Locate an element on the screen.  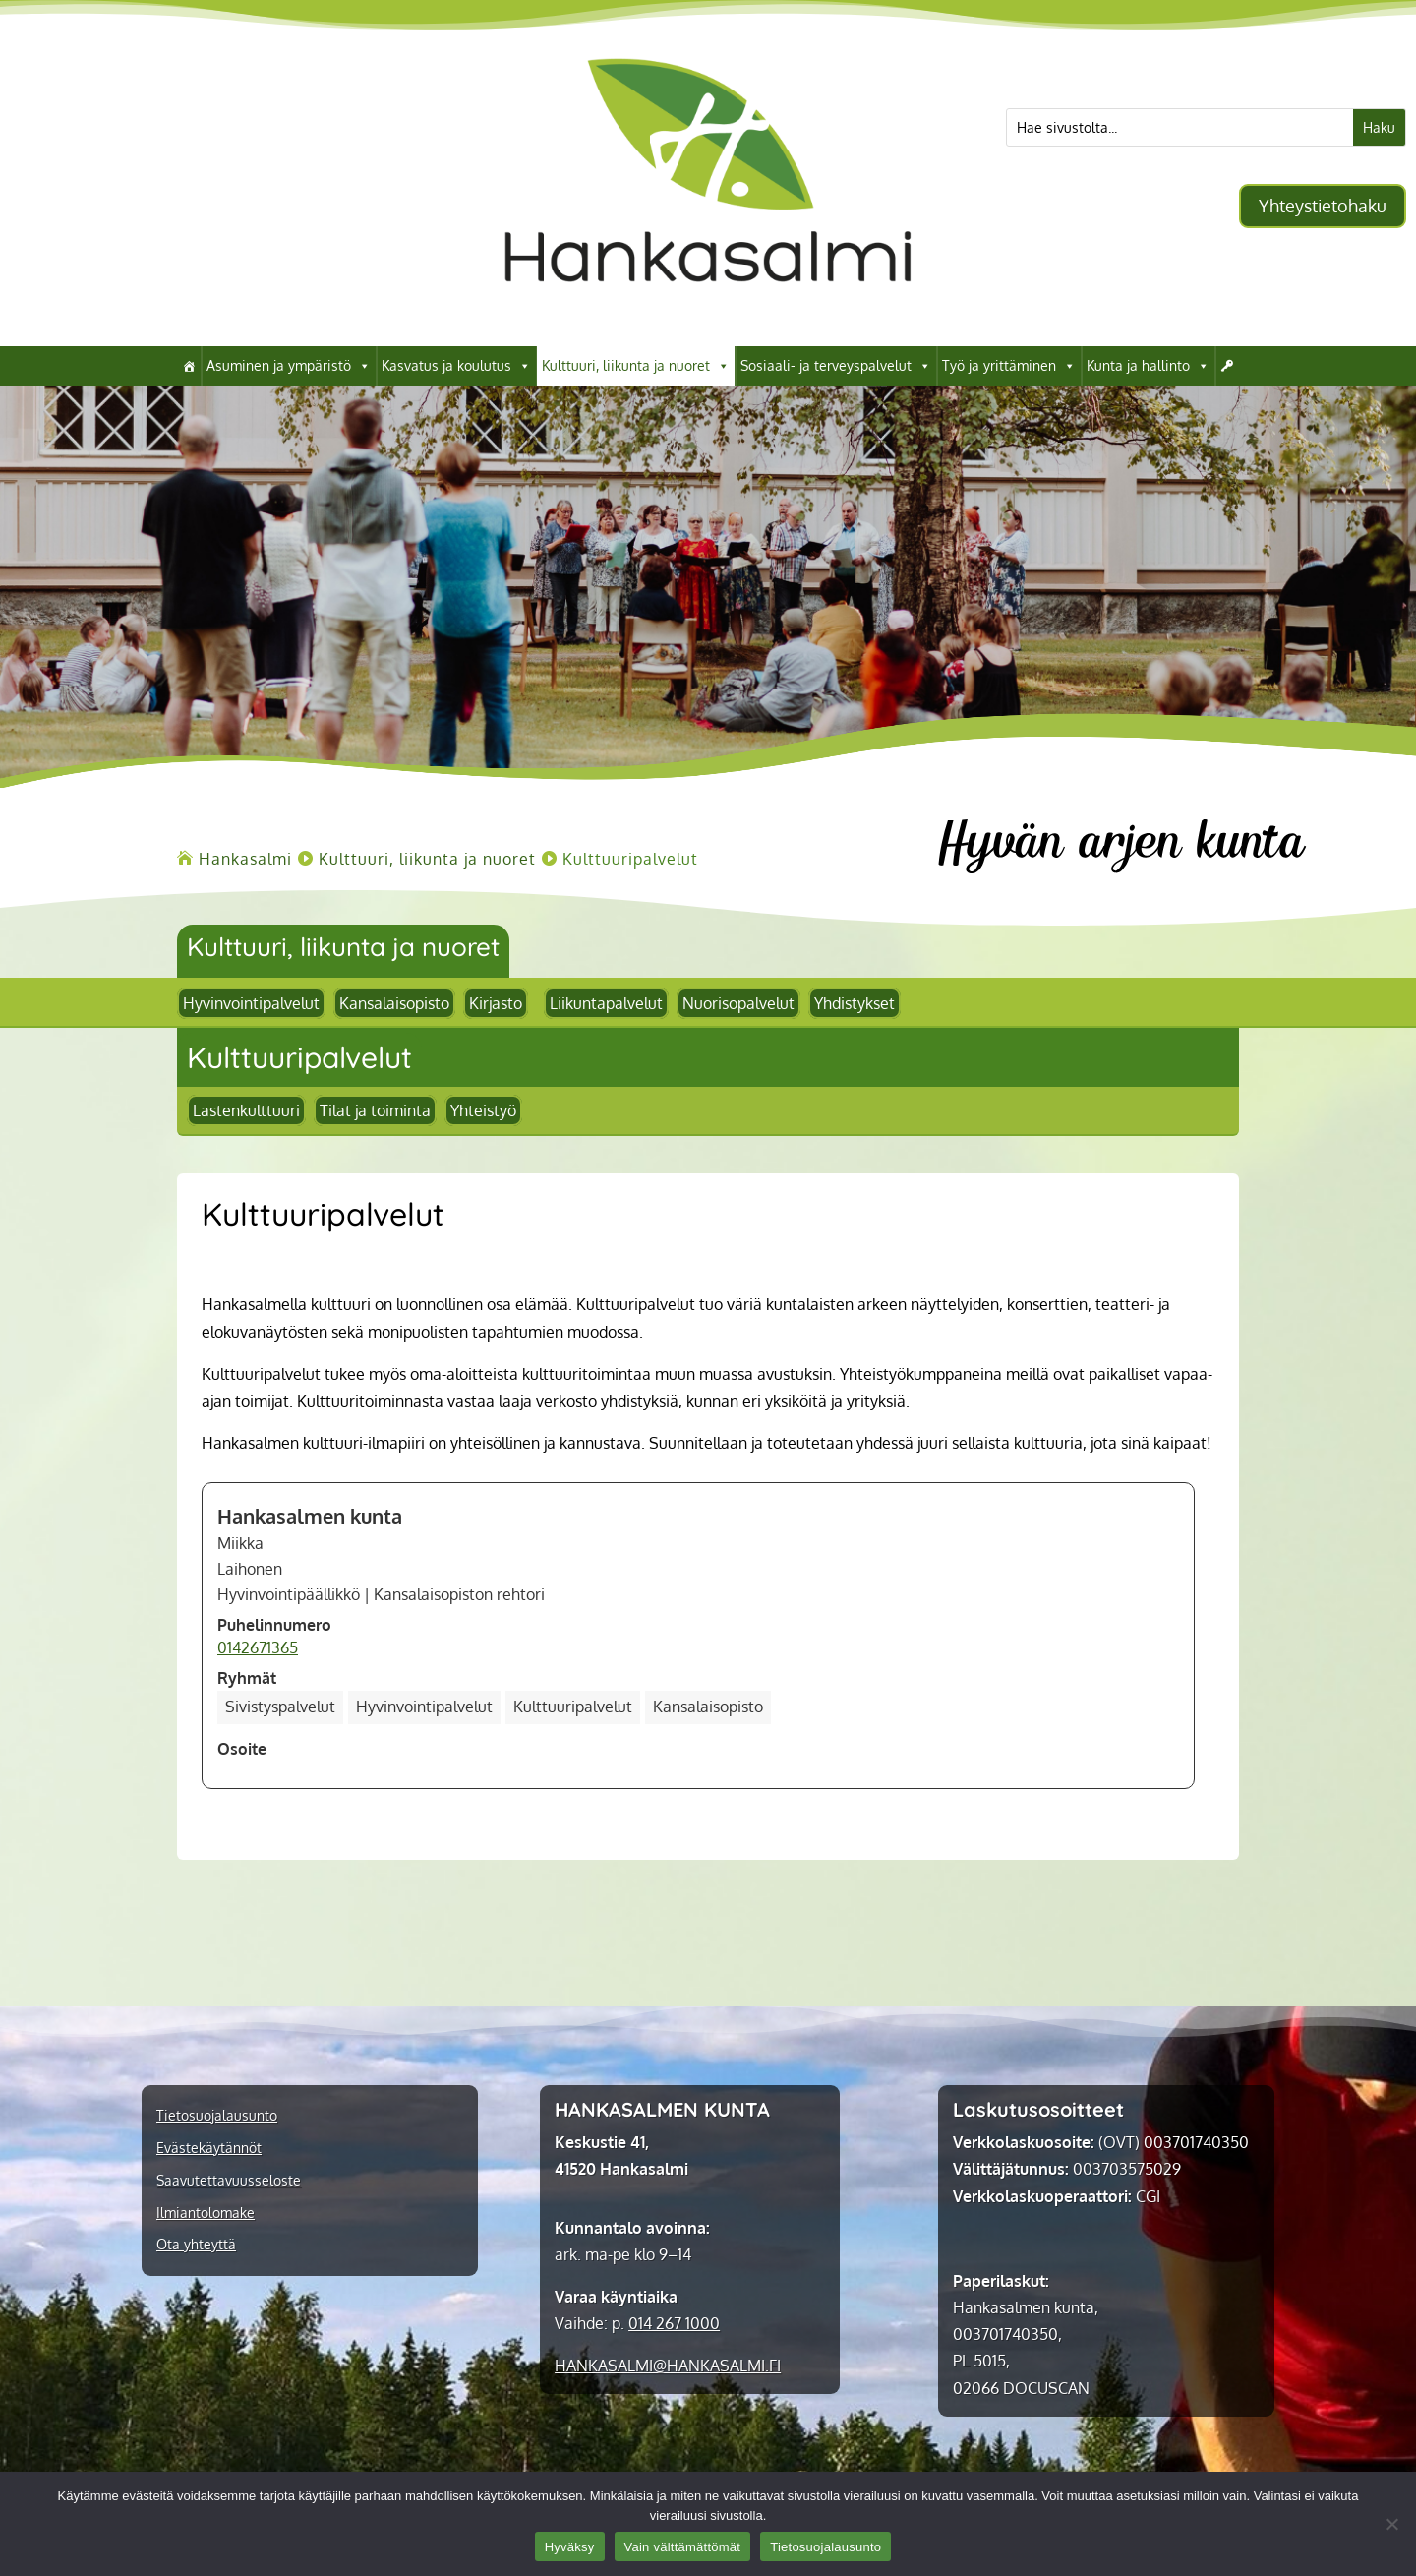
Vain välttämättömät [link] is located at coordinates (682, 2547).